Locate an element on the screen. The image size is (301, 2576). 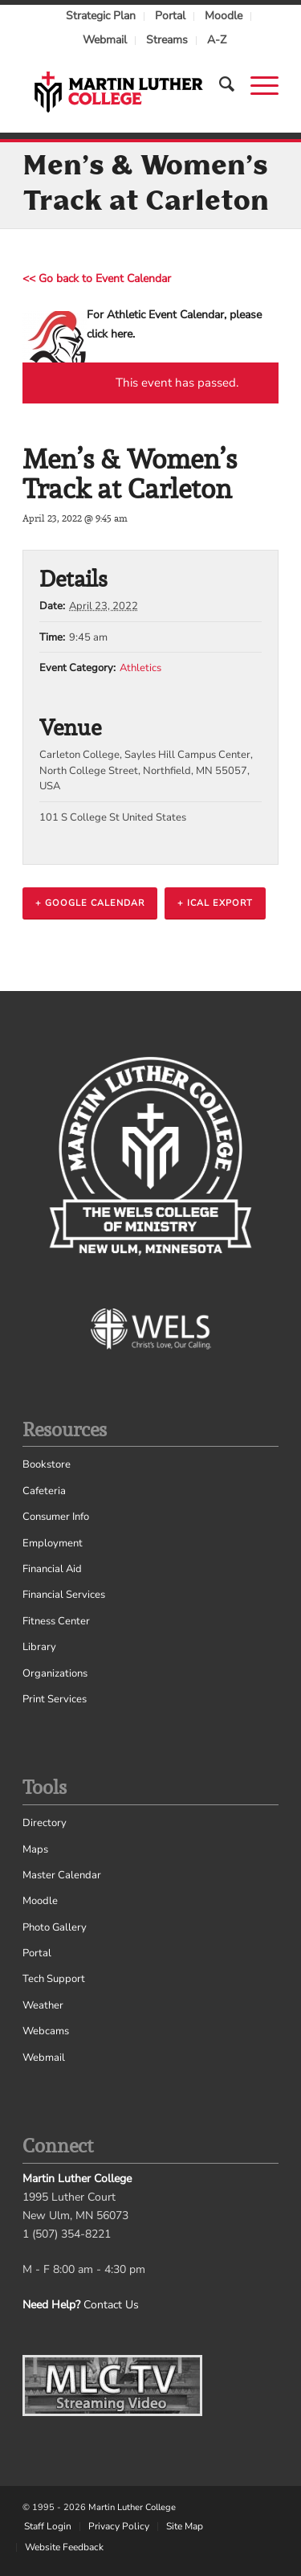
Cafeteria is located at coordinates (44, 1491).